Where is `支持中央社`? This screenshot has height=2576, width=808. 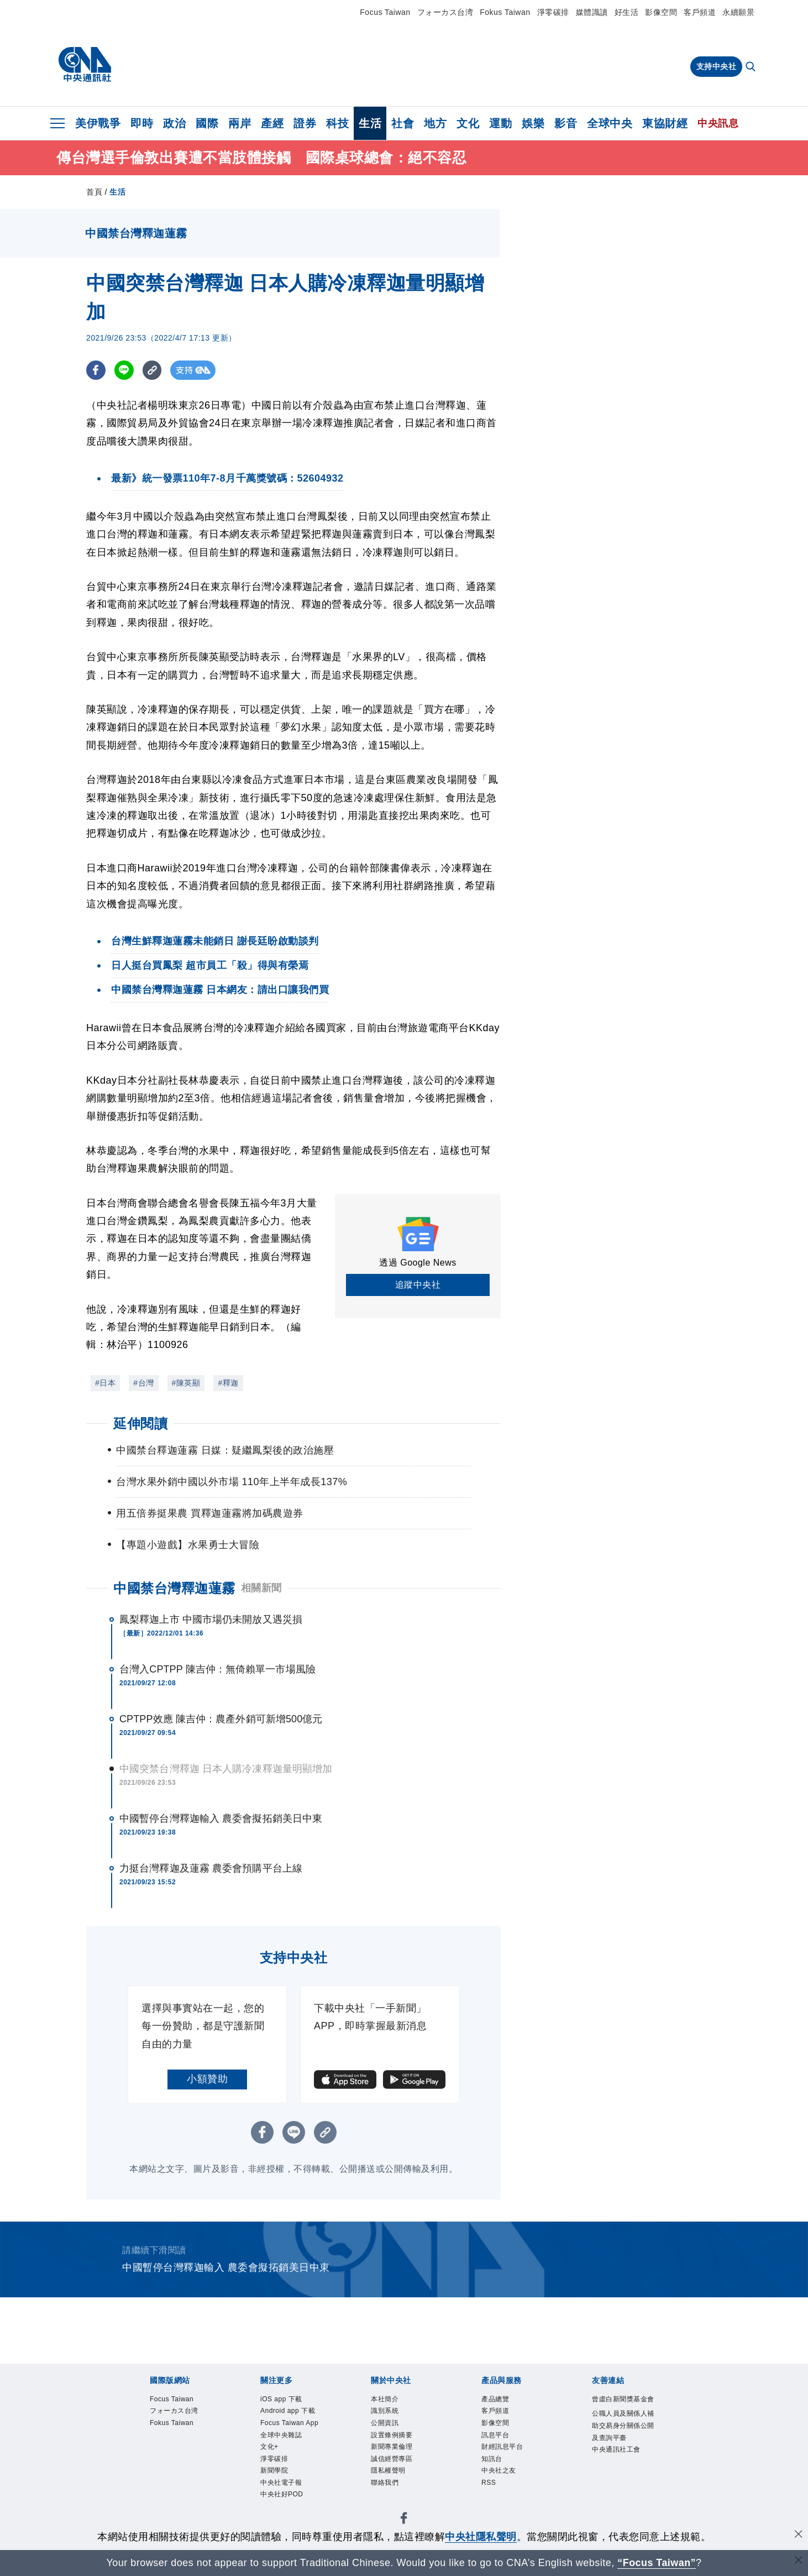
支持中央社 is located at coordinates (716, 66).